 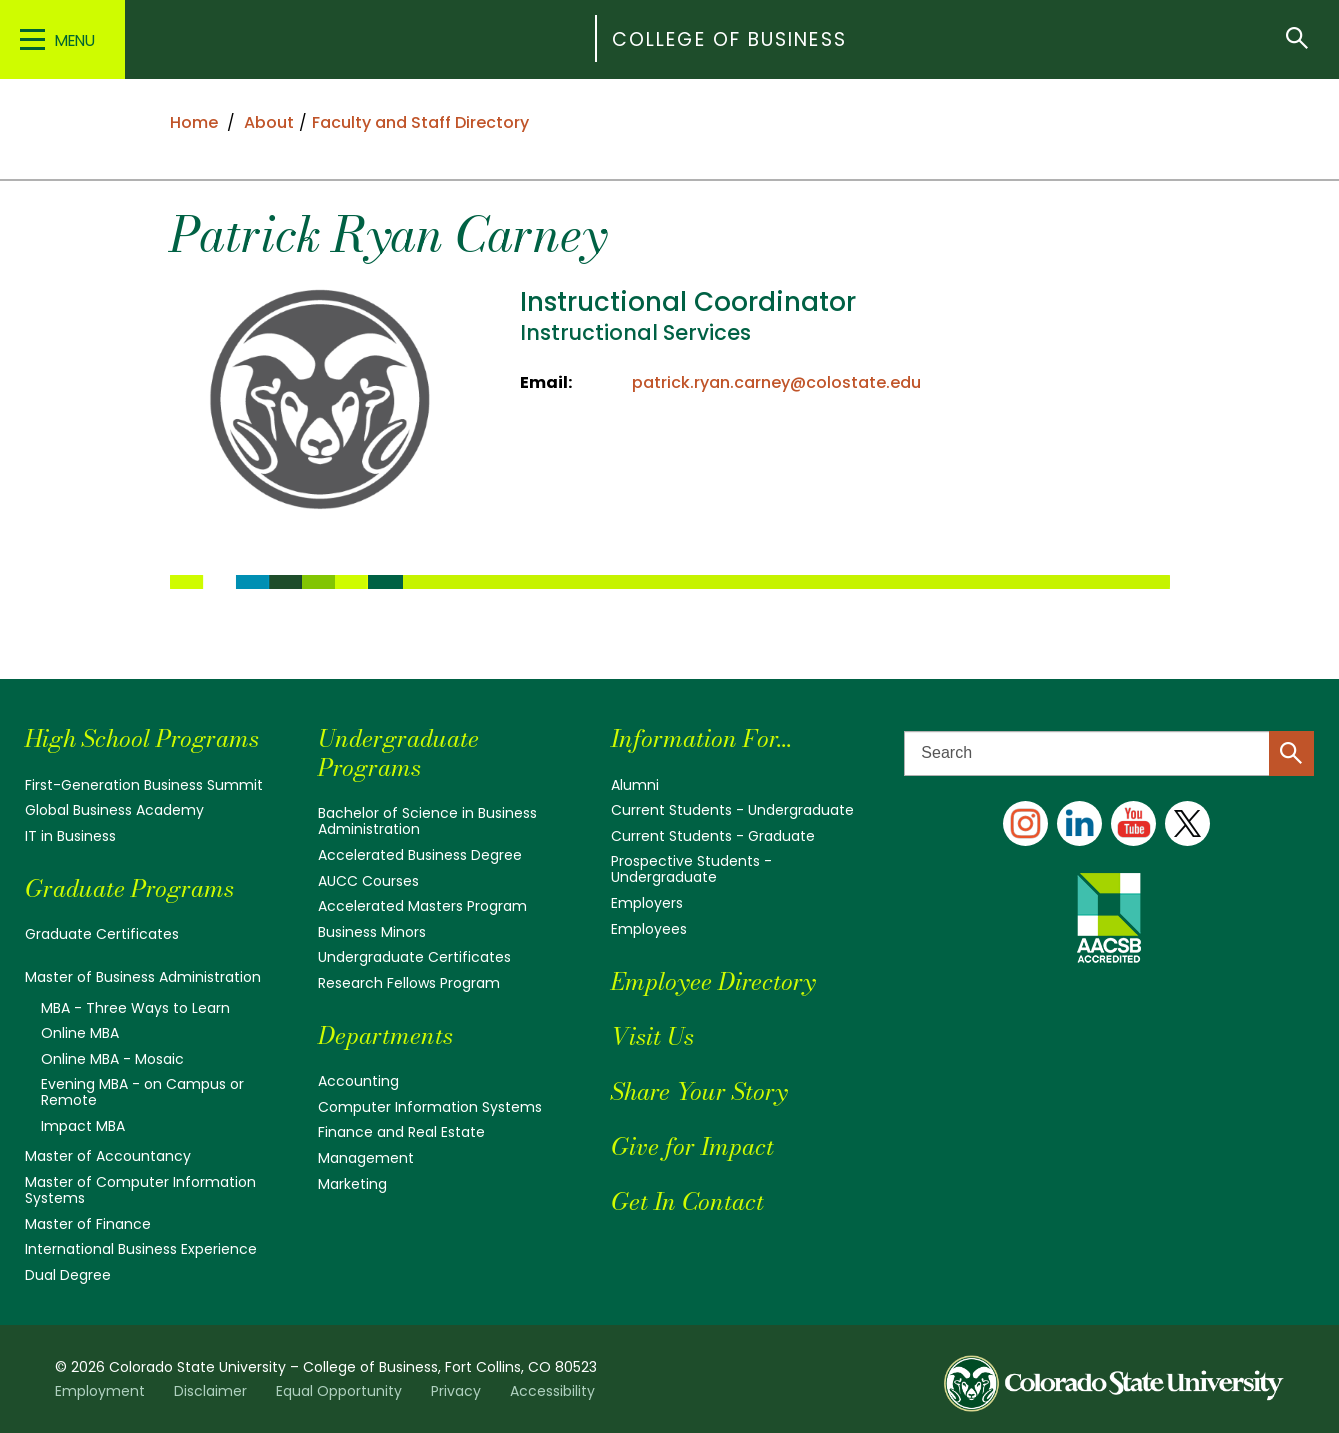 What do you see at coordinates (401, 1132) in the screenshot?
I see `Finance and Real Estate` at bounding box center [401, 1132].